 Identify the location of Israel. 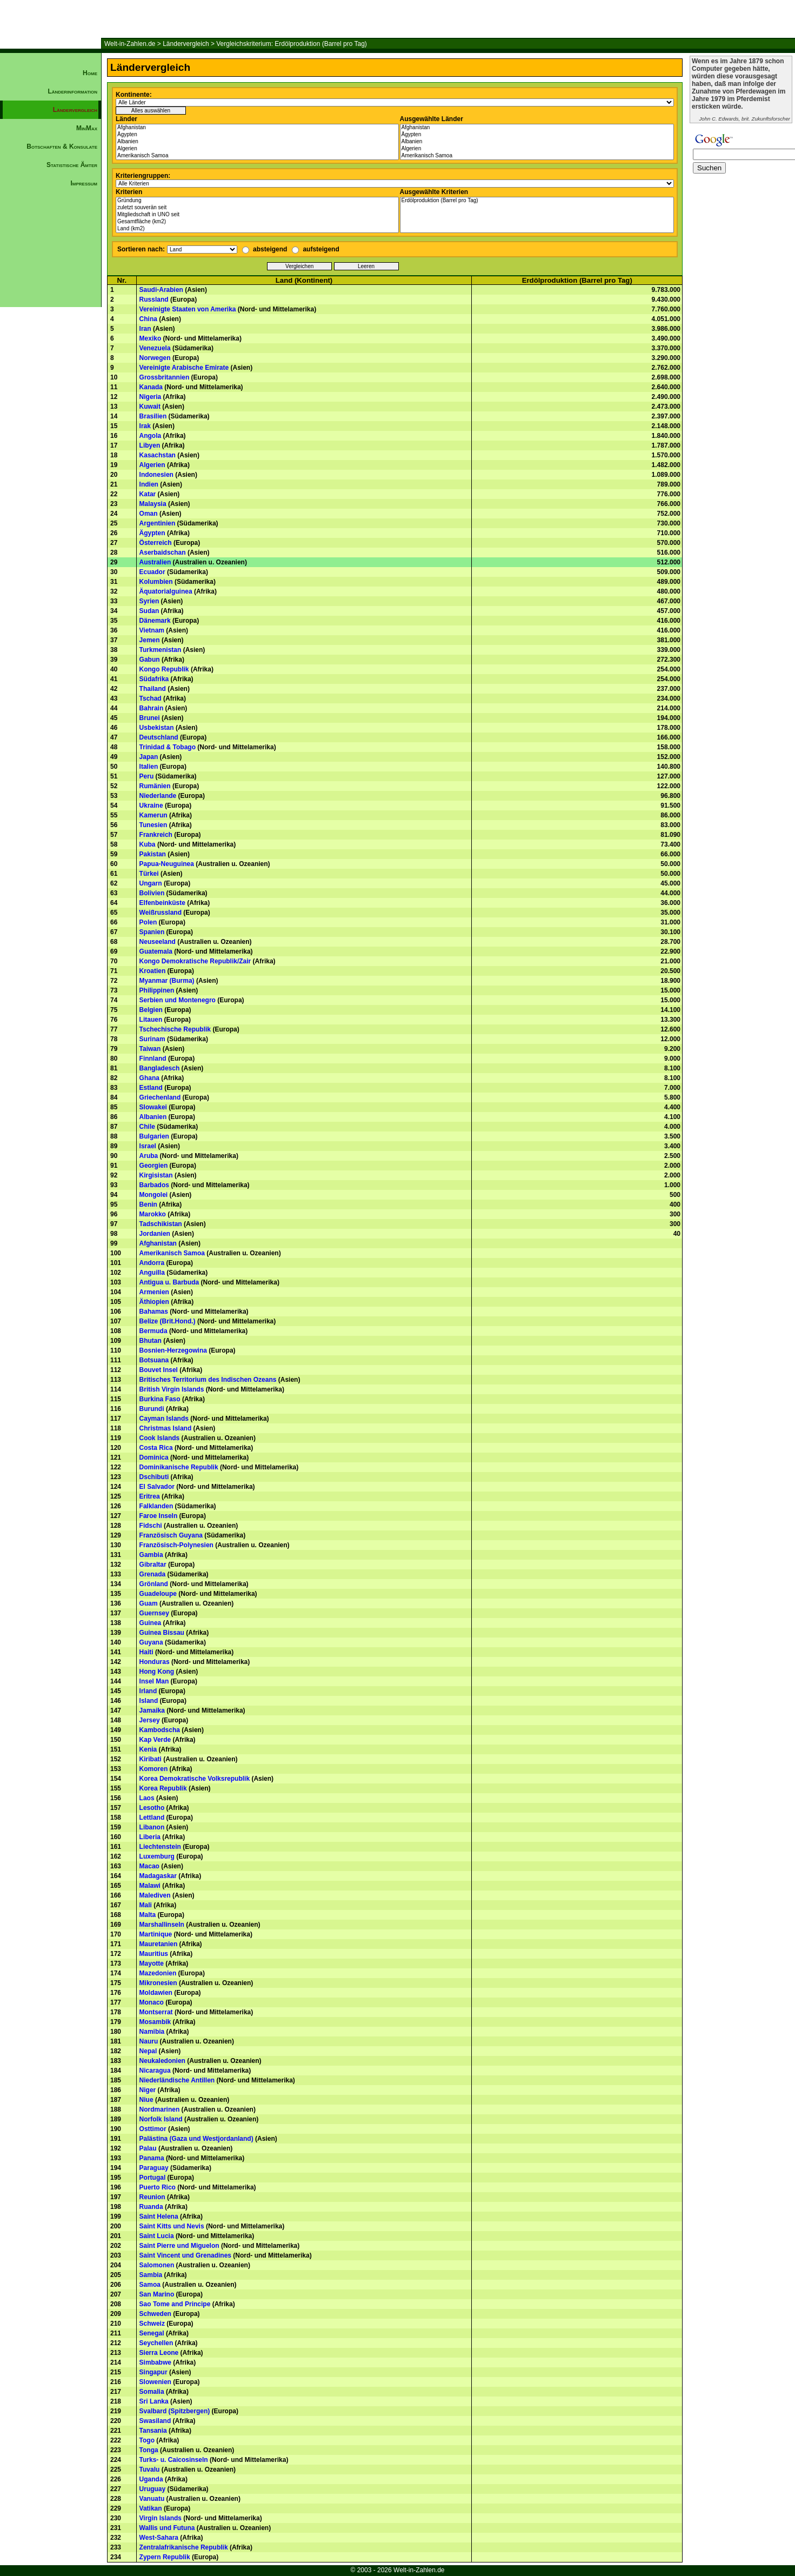
(147, 1146).